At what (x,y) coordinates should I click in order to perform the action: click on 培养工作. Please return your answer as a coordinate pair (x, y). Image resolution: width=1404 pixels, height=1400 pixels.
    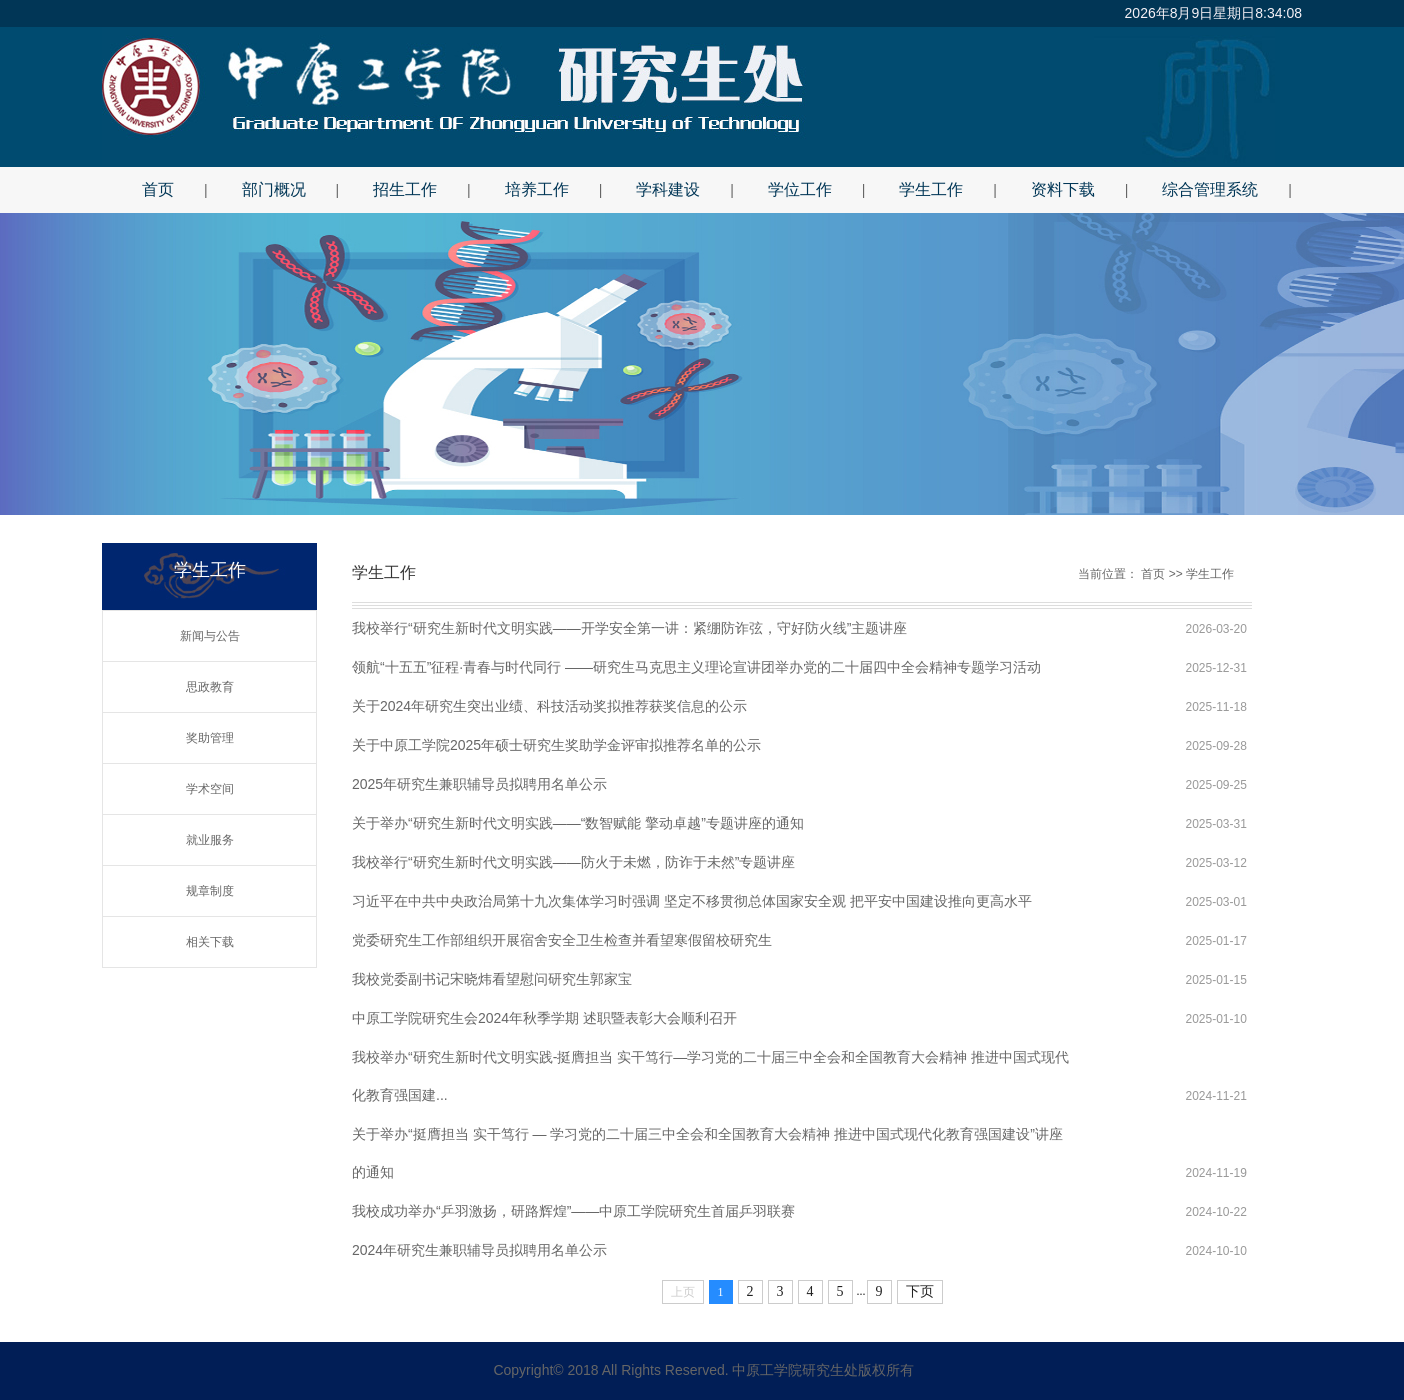
    Looking at the image, I should click on (537, 189).